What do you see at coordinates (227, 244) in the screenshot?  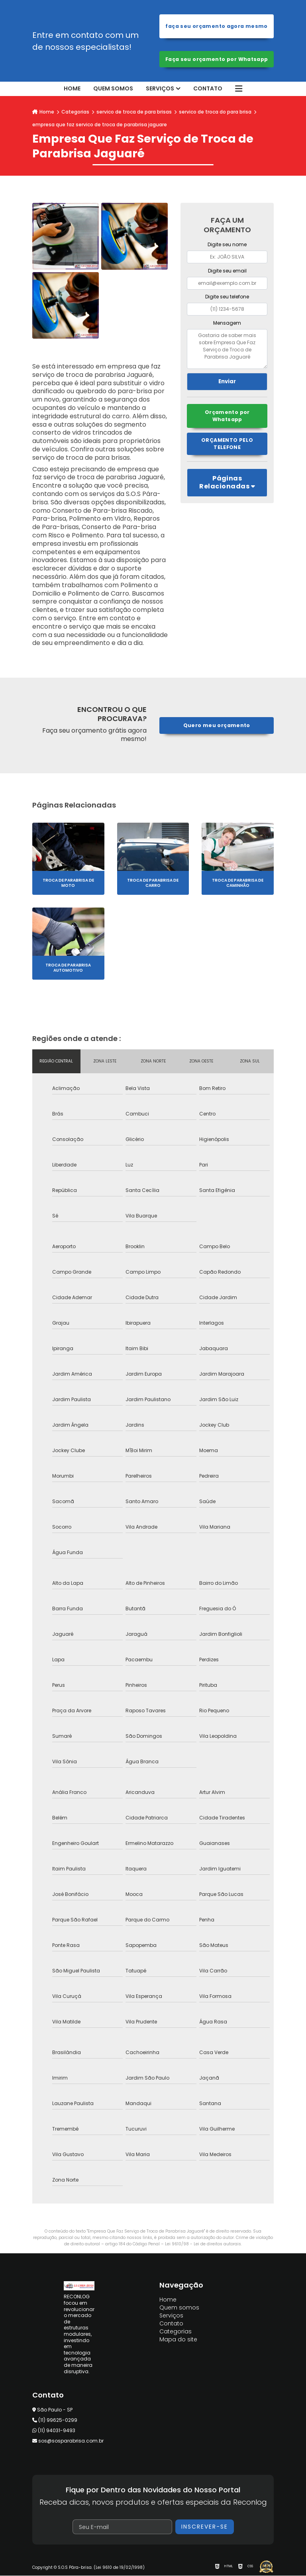 I see `Digite seu nome` at bounding box center [227, 244].